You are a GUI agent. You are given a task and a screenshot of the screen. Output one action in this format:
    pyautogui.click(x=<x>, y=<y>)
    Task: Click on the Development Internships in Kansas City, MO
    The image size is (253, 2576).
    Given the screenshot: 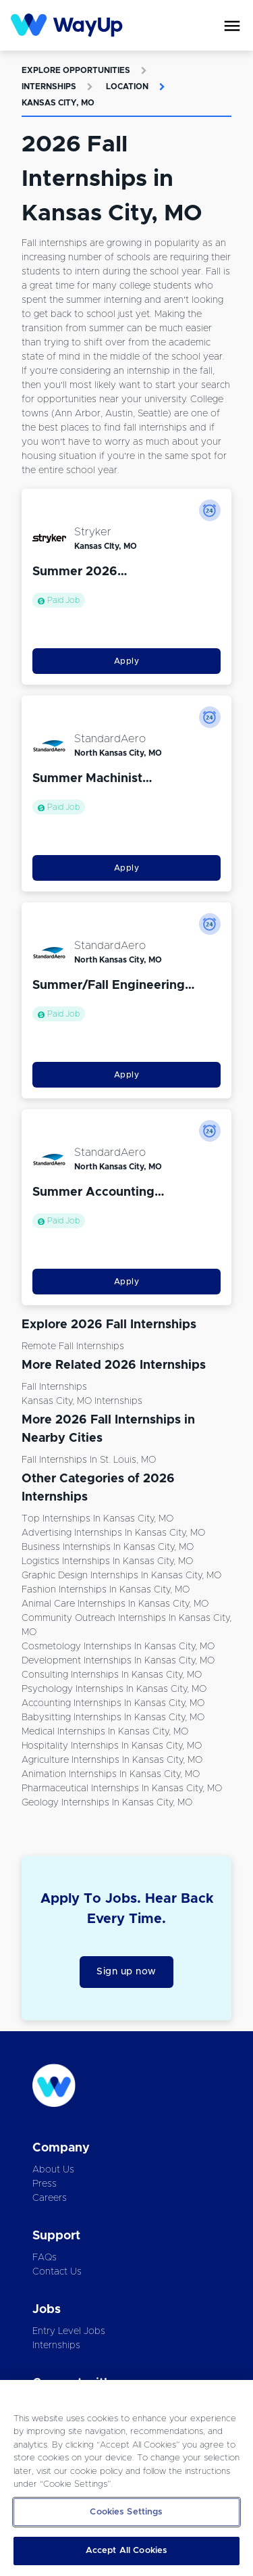 What is the action you would take?
    pyautogui.click(x=118, y=1661)
    